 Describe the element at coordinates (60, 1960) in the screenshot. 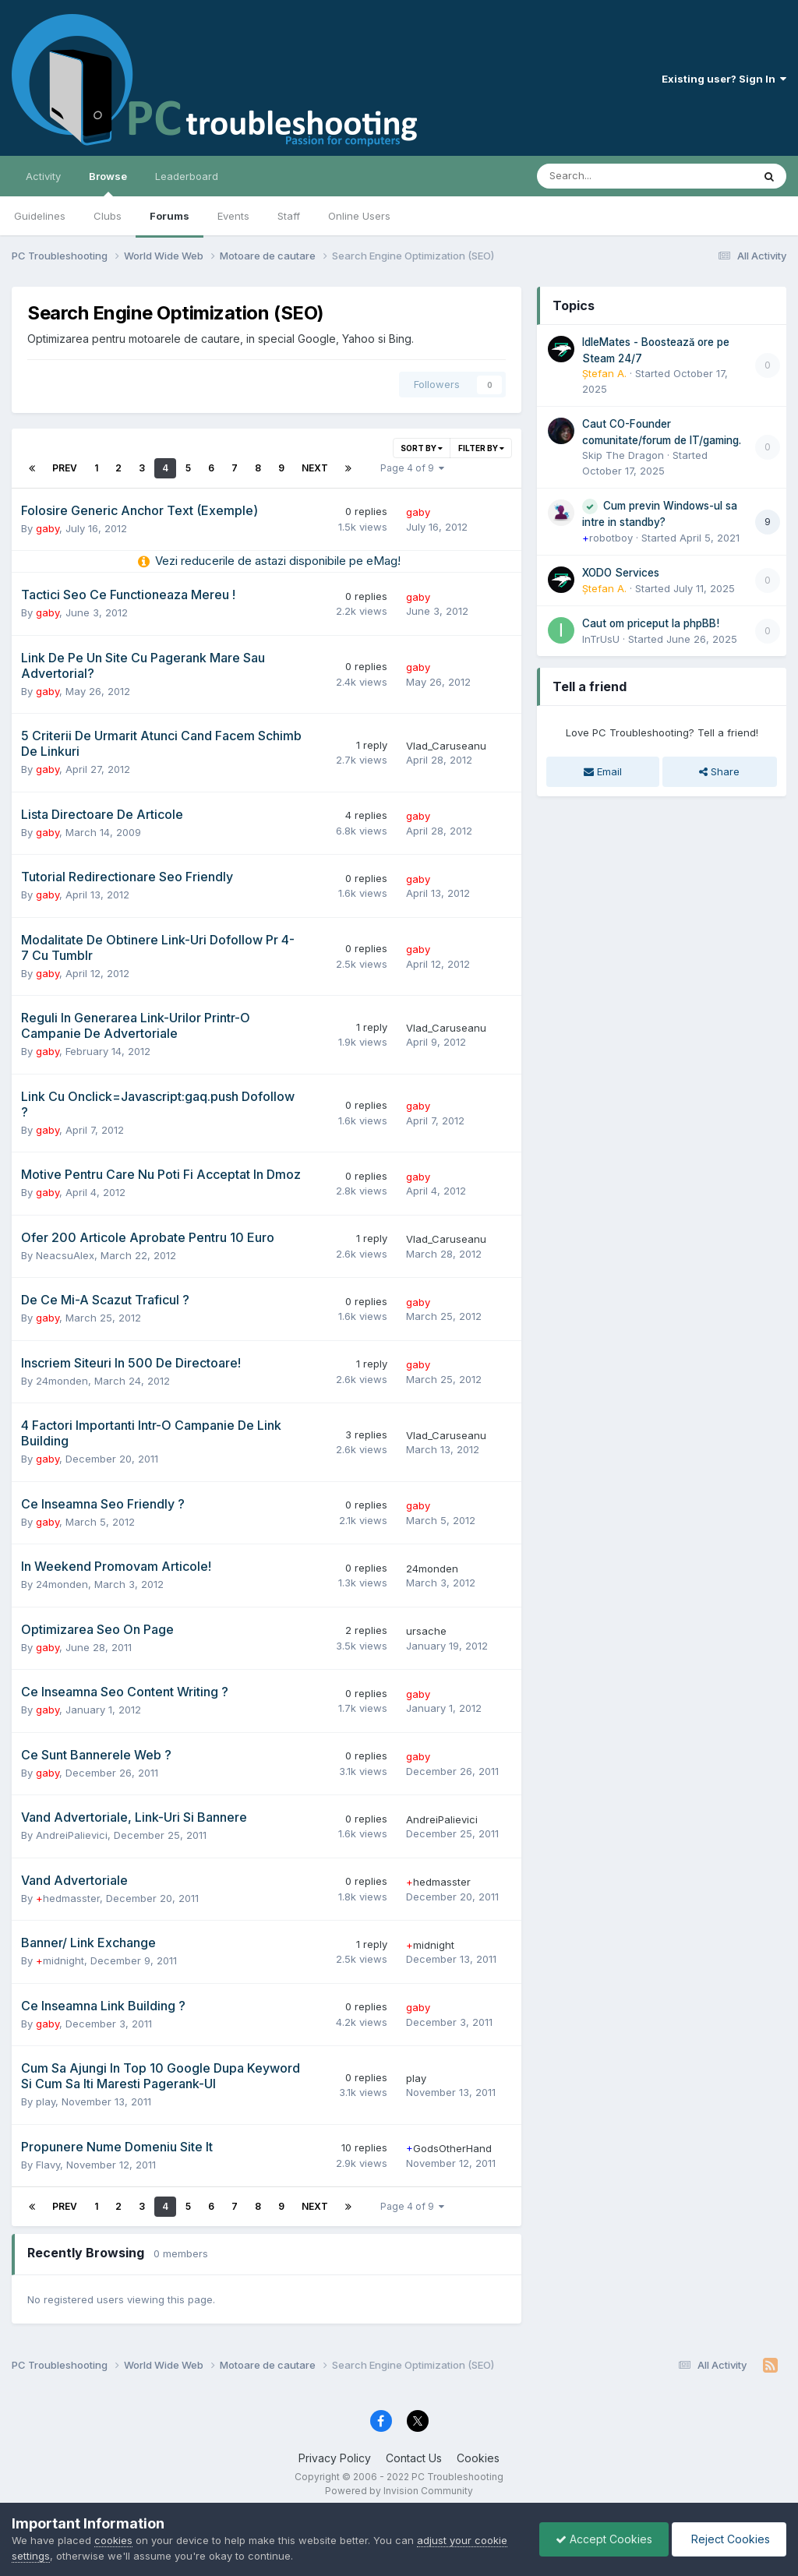

I see `midnight` at that location.